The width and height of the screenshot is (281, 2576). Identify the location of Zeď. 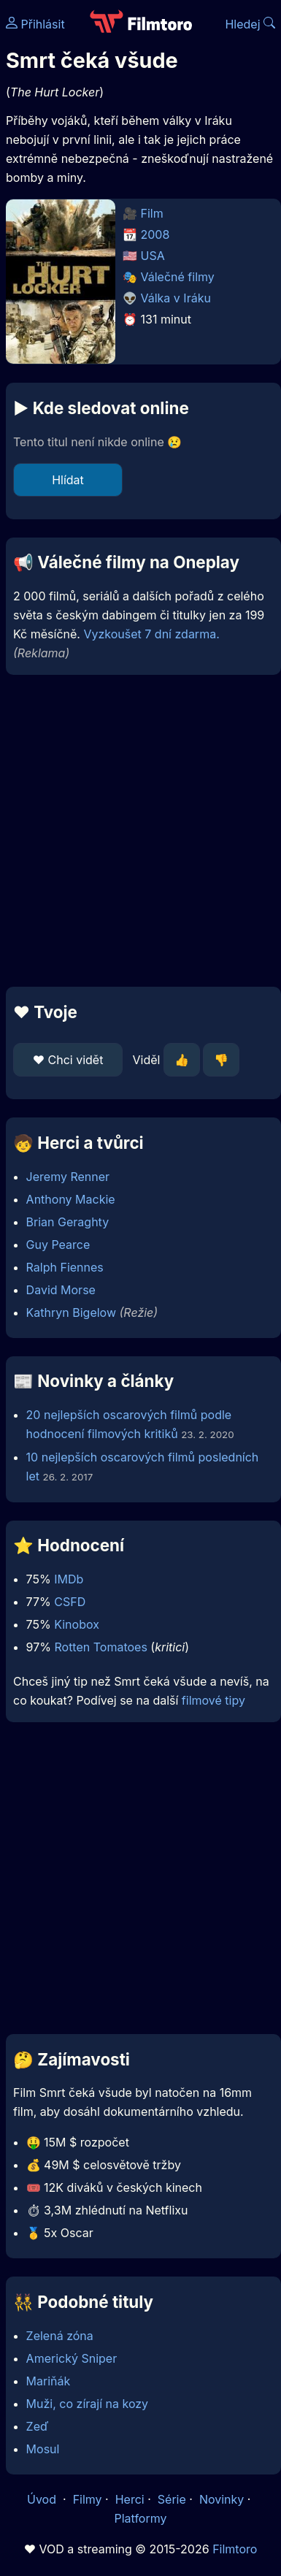
(37, 2426).